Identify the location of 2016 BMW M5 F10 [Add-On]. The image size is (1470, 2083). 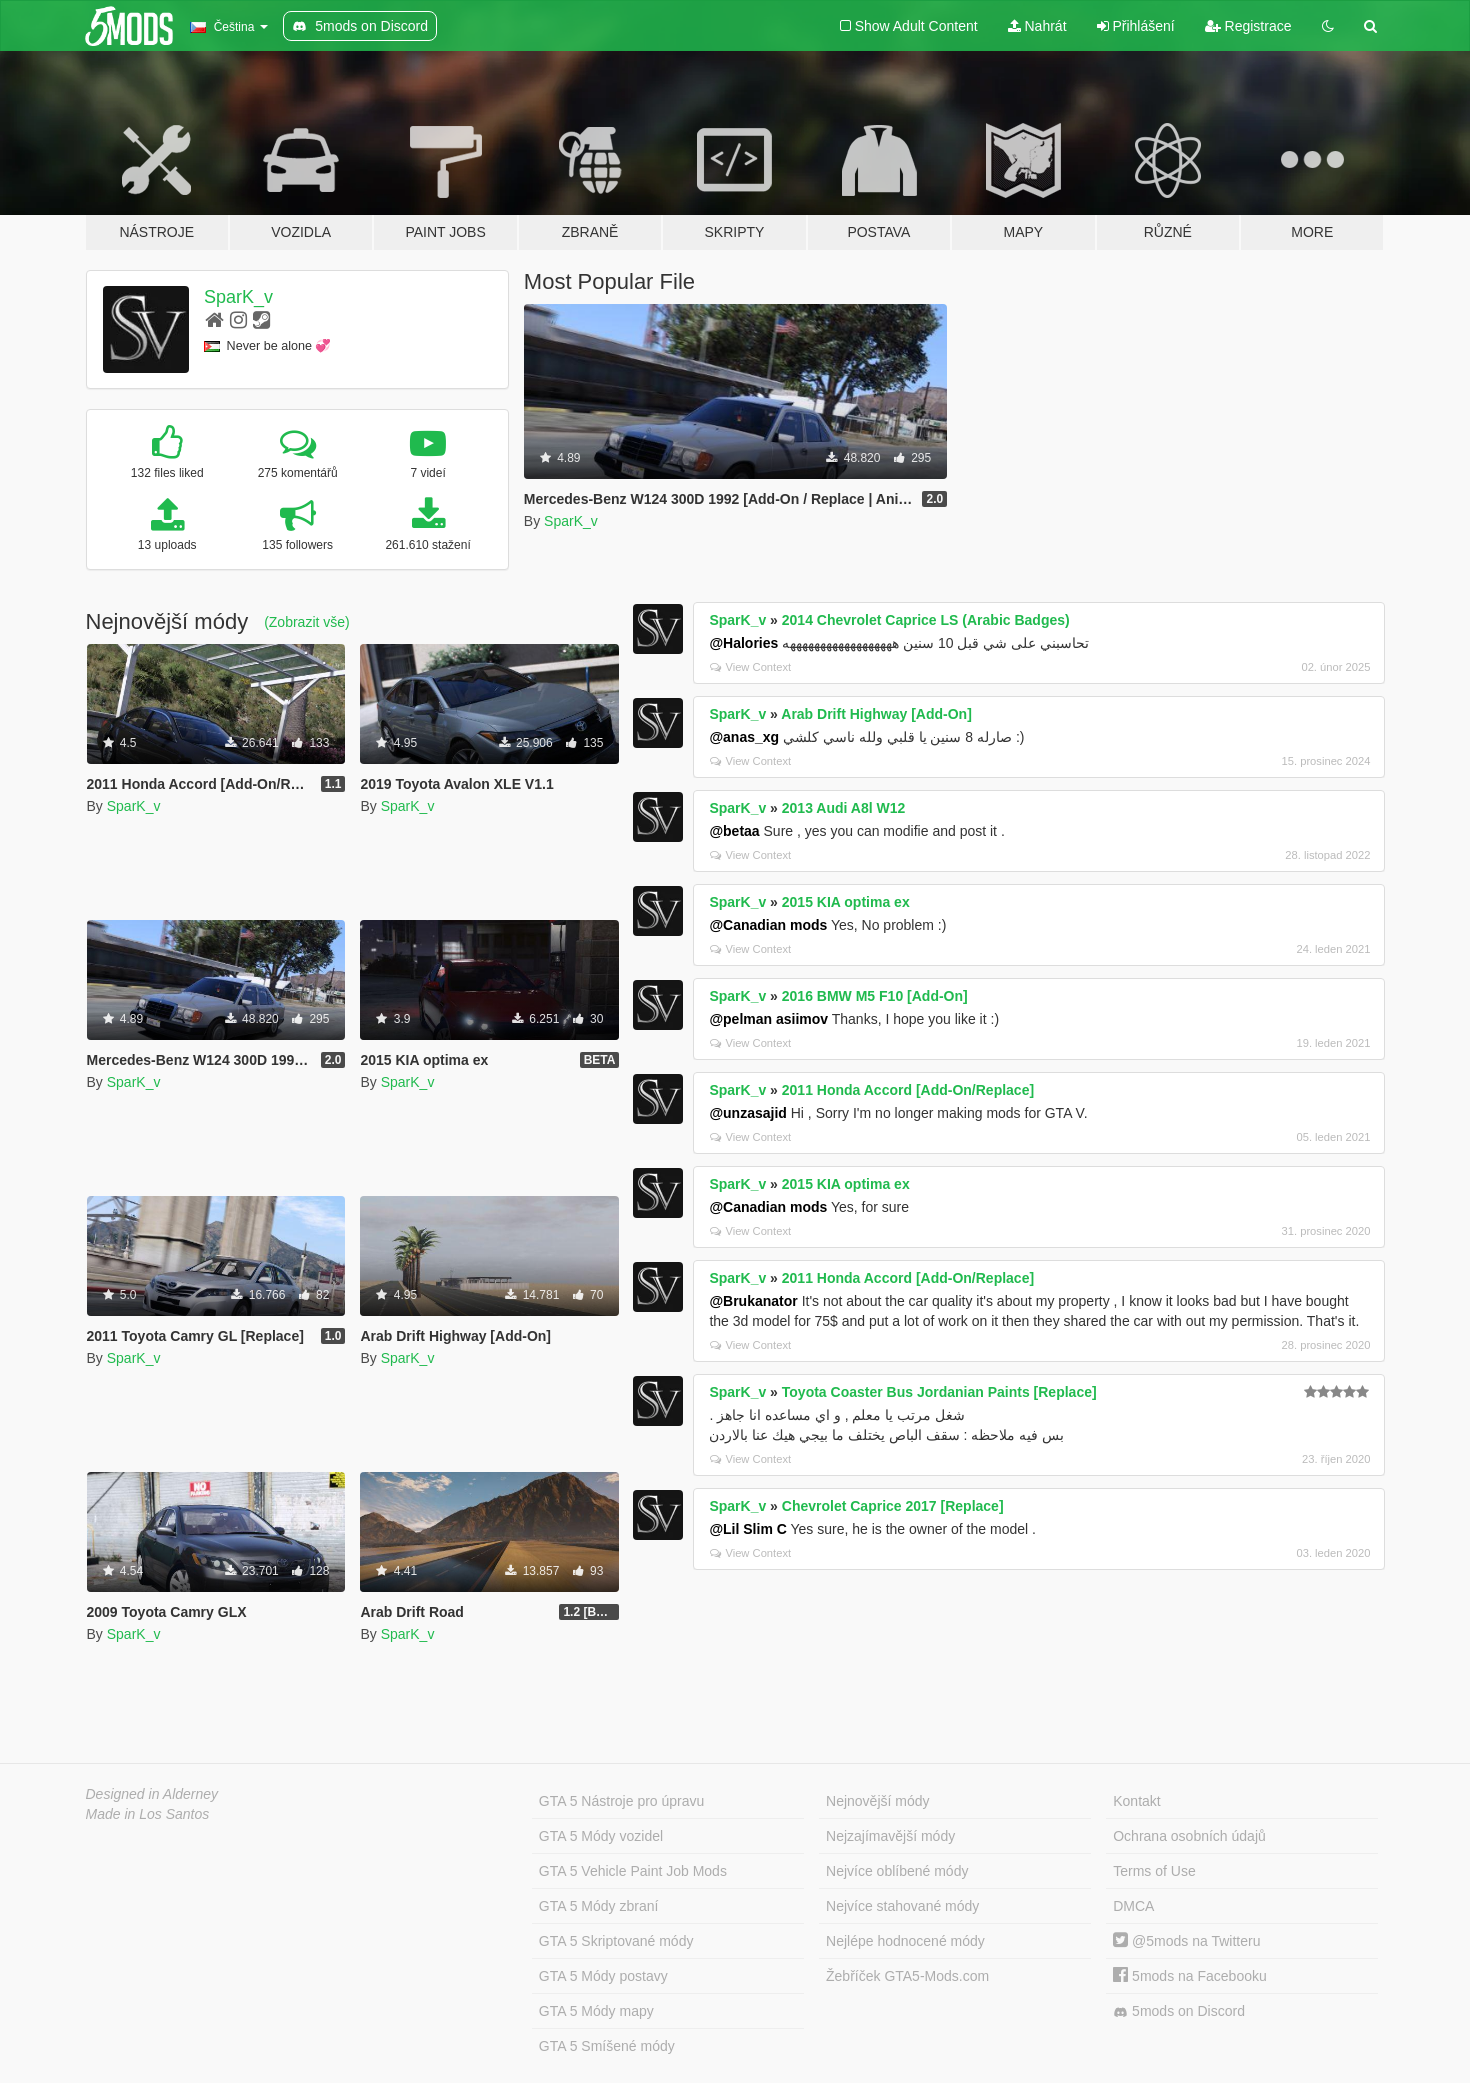
(875, 996).